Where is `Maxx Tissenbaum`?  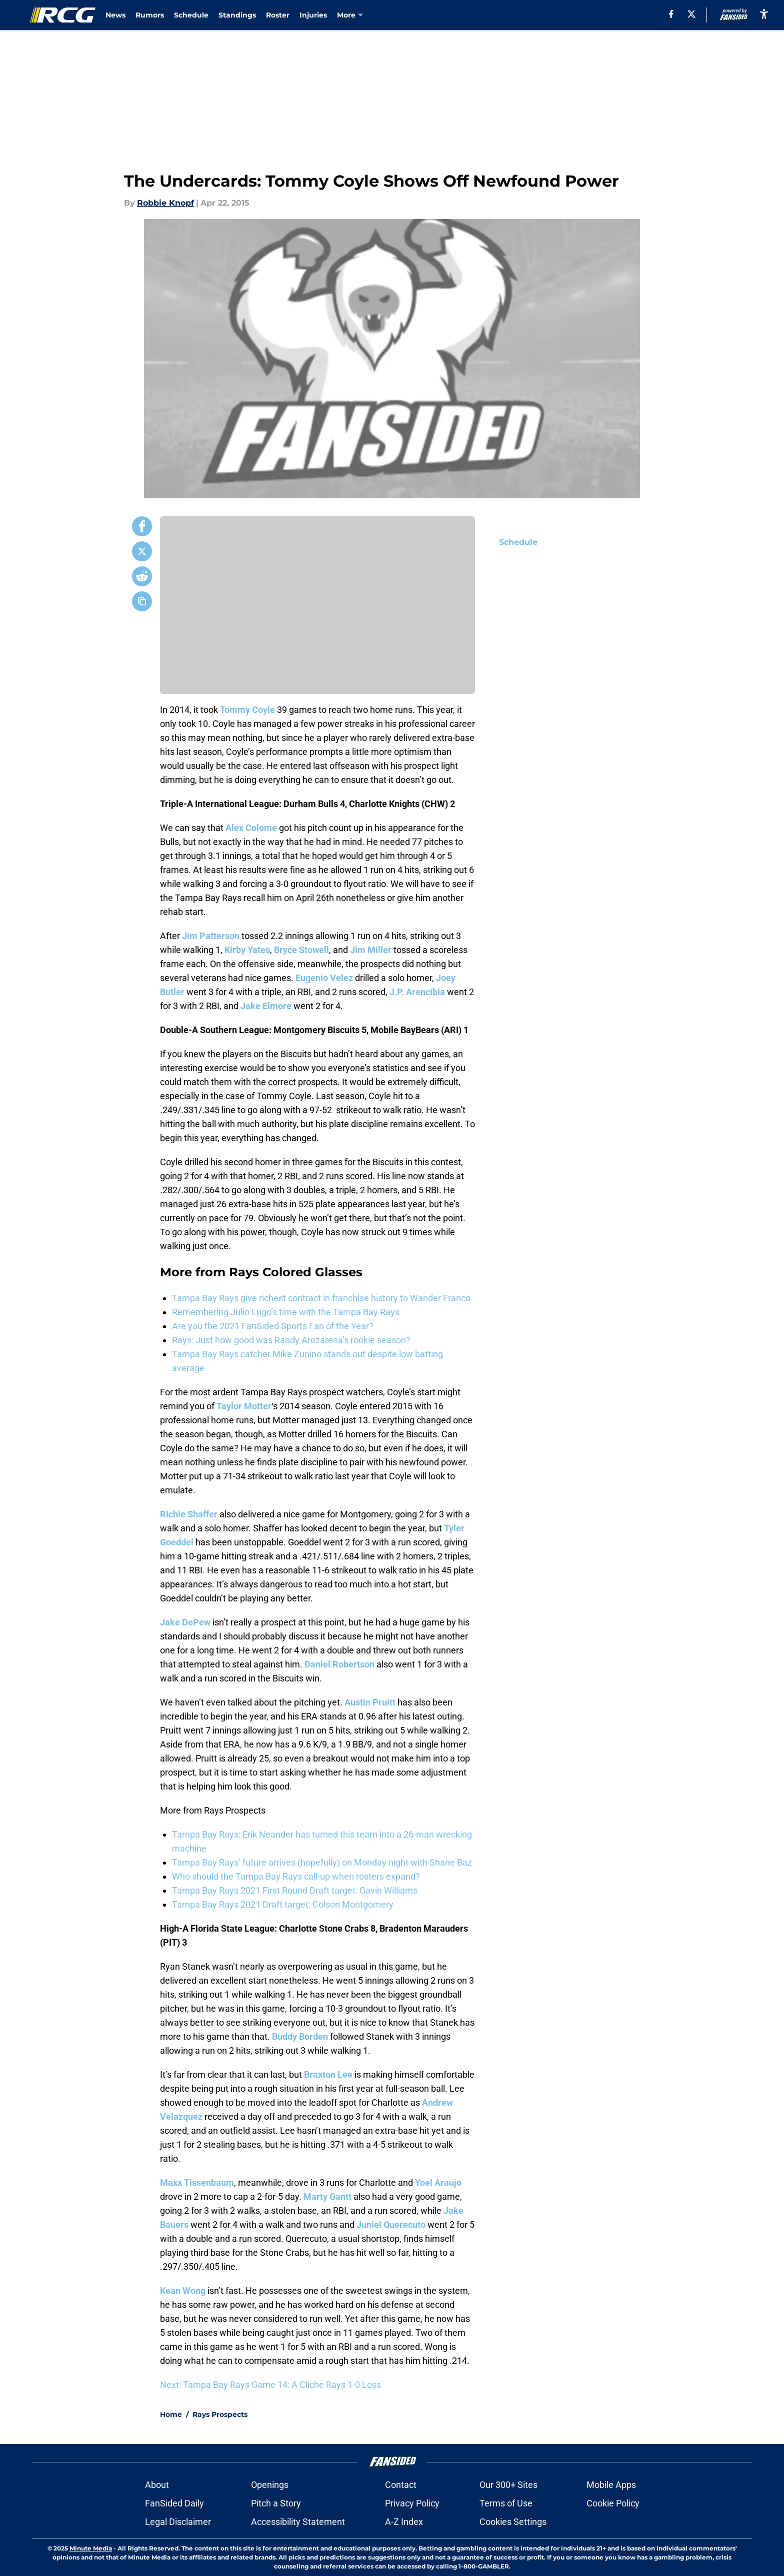
Maxx Tissenbaum is located at coordinates (197, 2182).